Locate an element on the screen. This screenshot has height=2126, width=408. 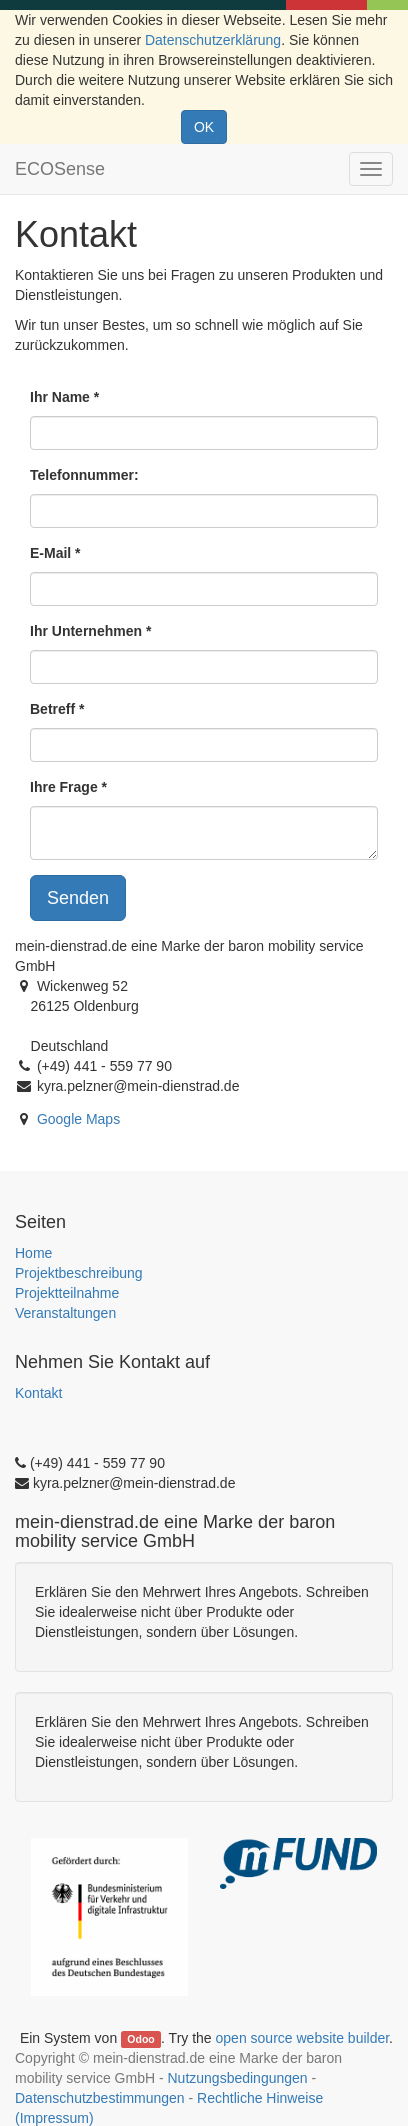
Projektbeschreibung is located at coordinates (79, 1273).